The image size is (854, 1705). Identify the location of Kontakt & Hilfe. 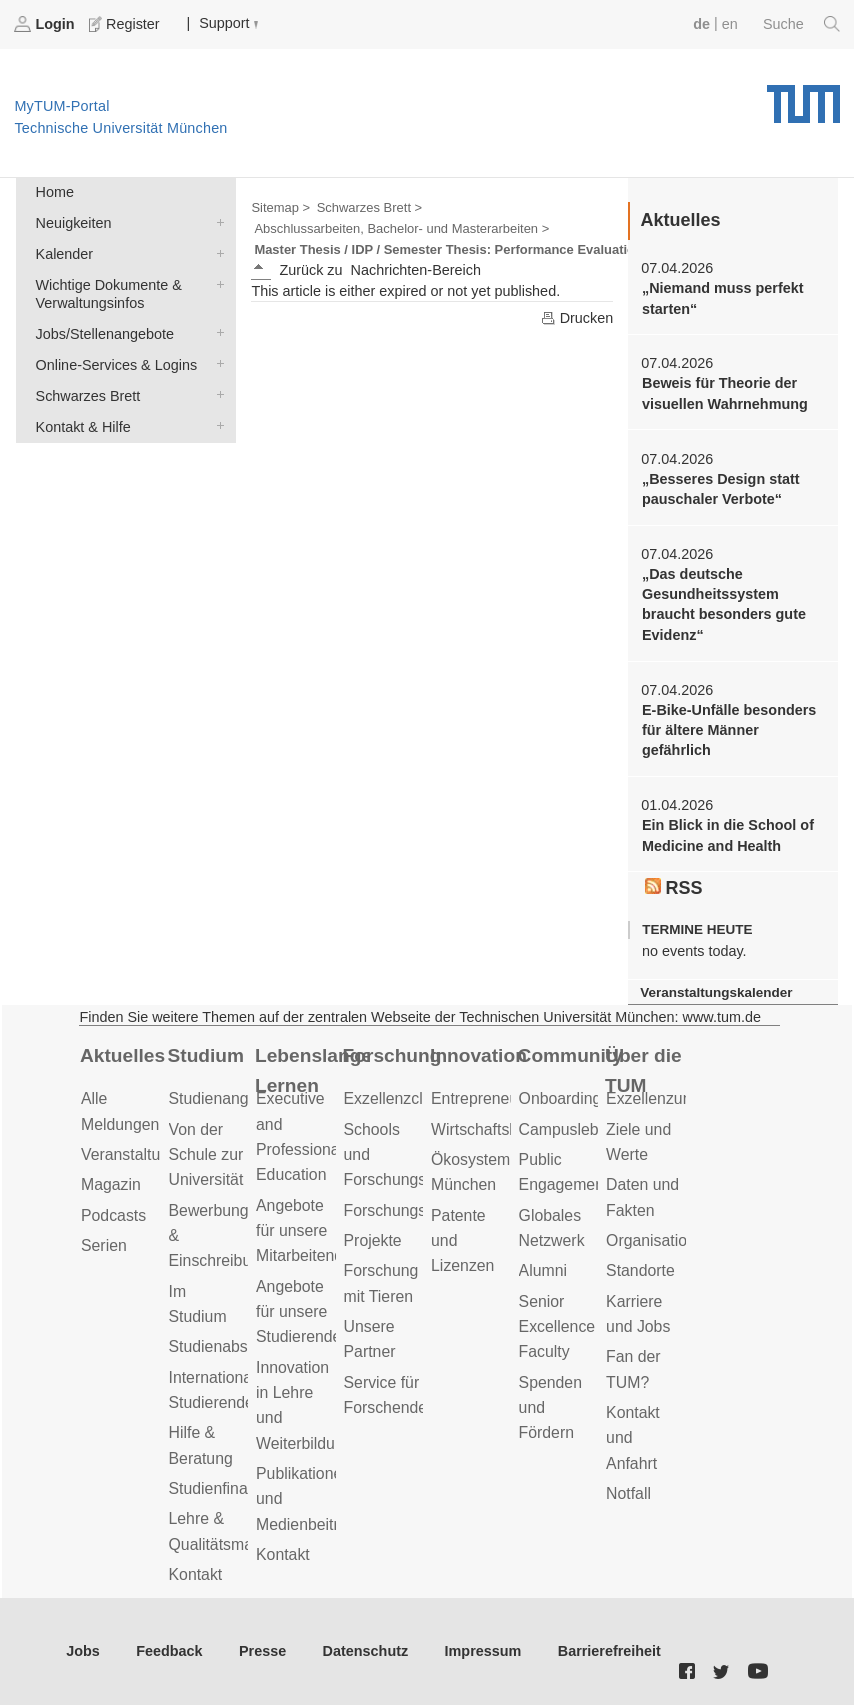
(216, 425).